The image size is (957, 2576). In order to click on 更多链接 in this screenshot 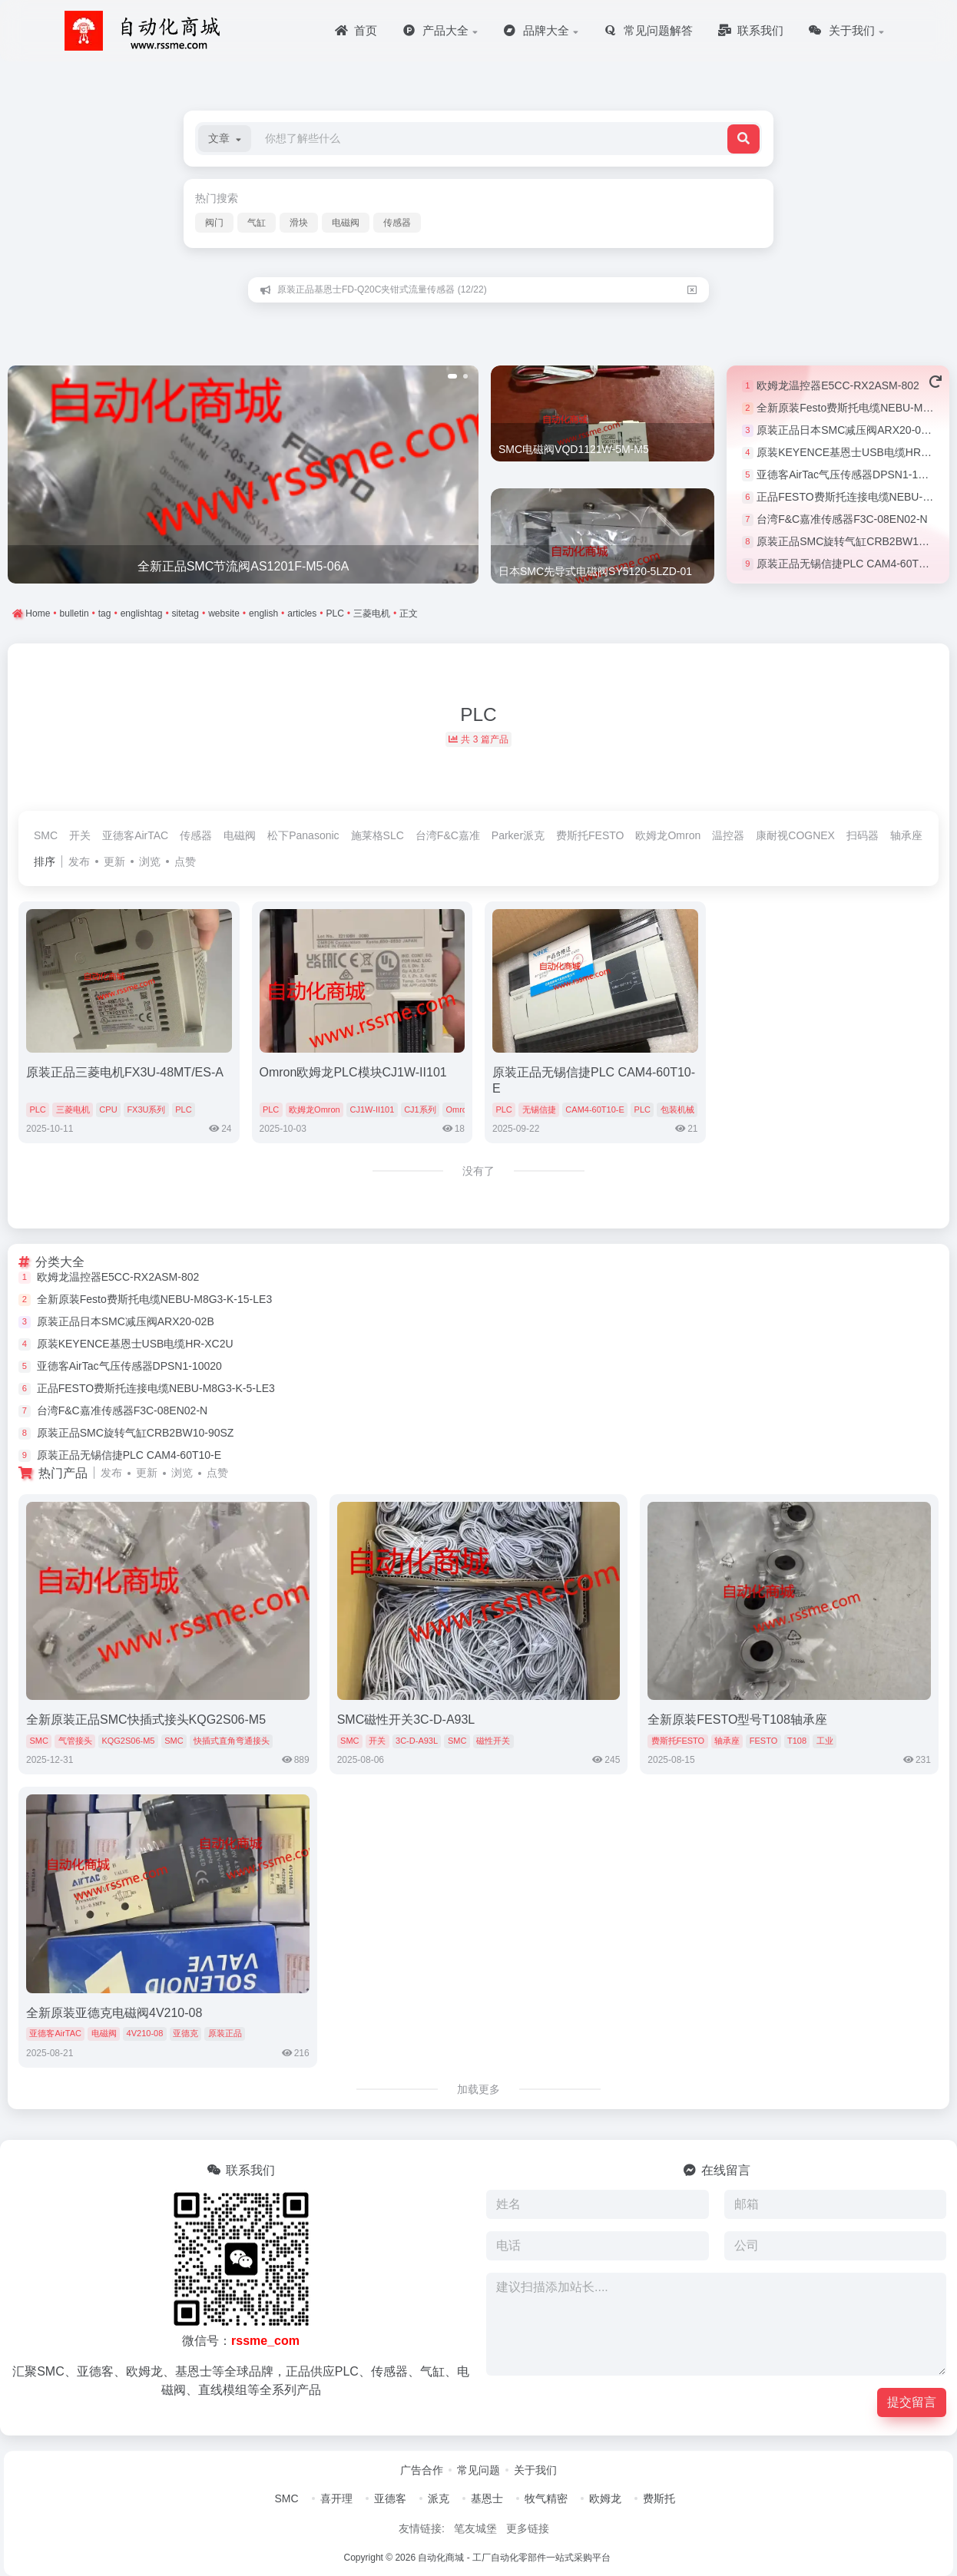, I will do `click(527, 2528)`.